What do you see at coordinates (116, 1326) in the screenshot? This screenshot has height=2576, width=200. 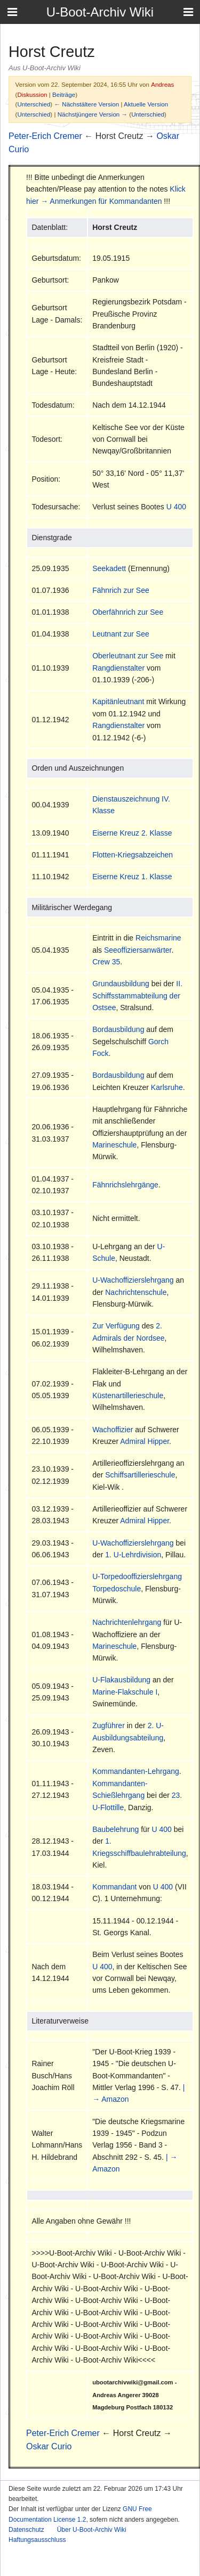 I see `Zur Verfügung` at bounding box center [116, 1326].